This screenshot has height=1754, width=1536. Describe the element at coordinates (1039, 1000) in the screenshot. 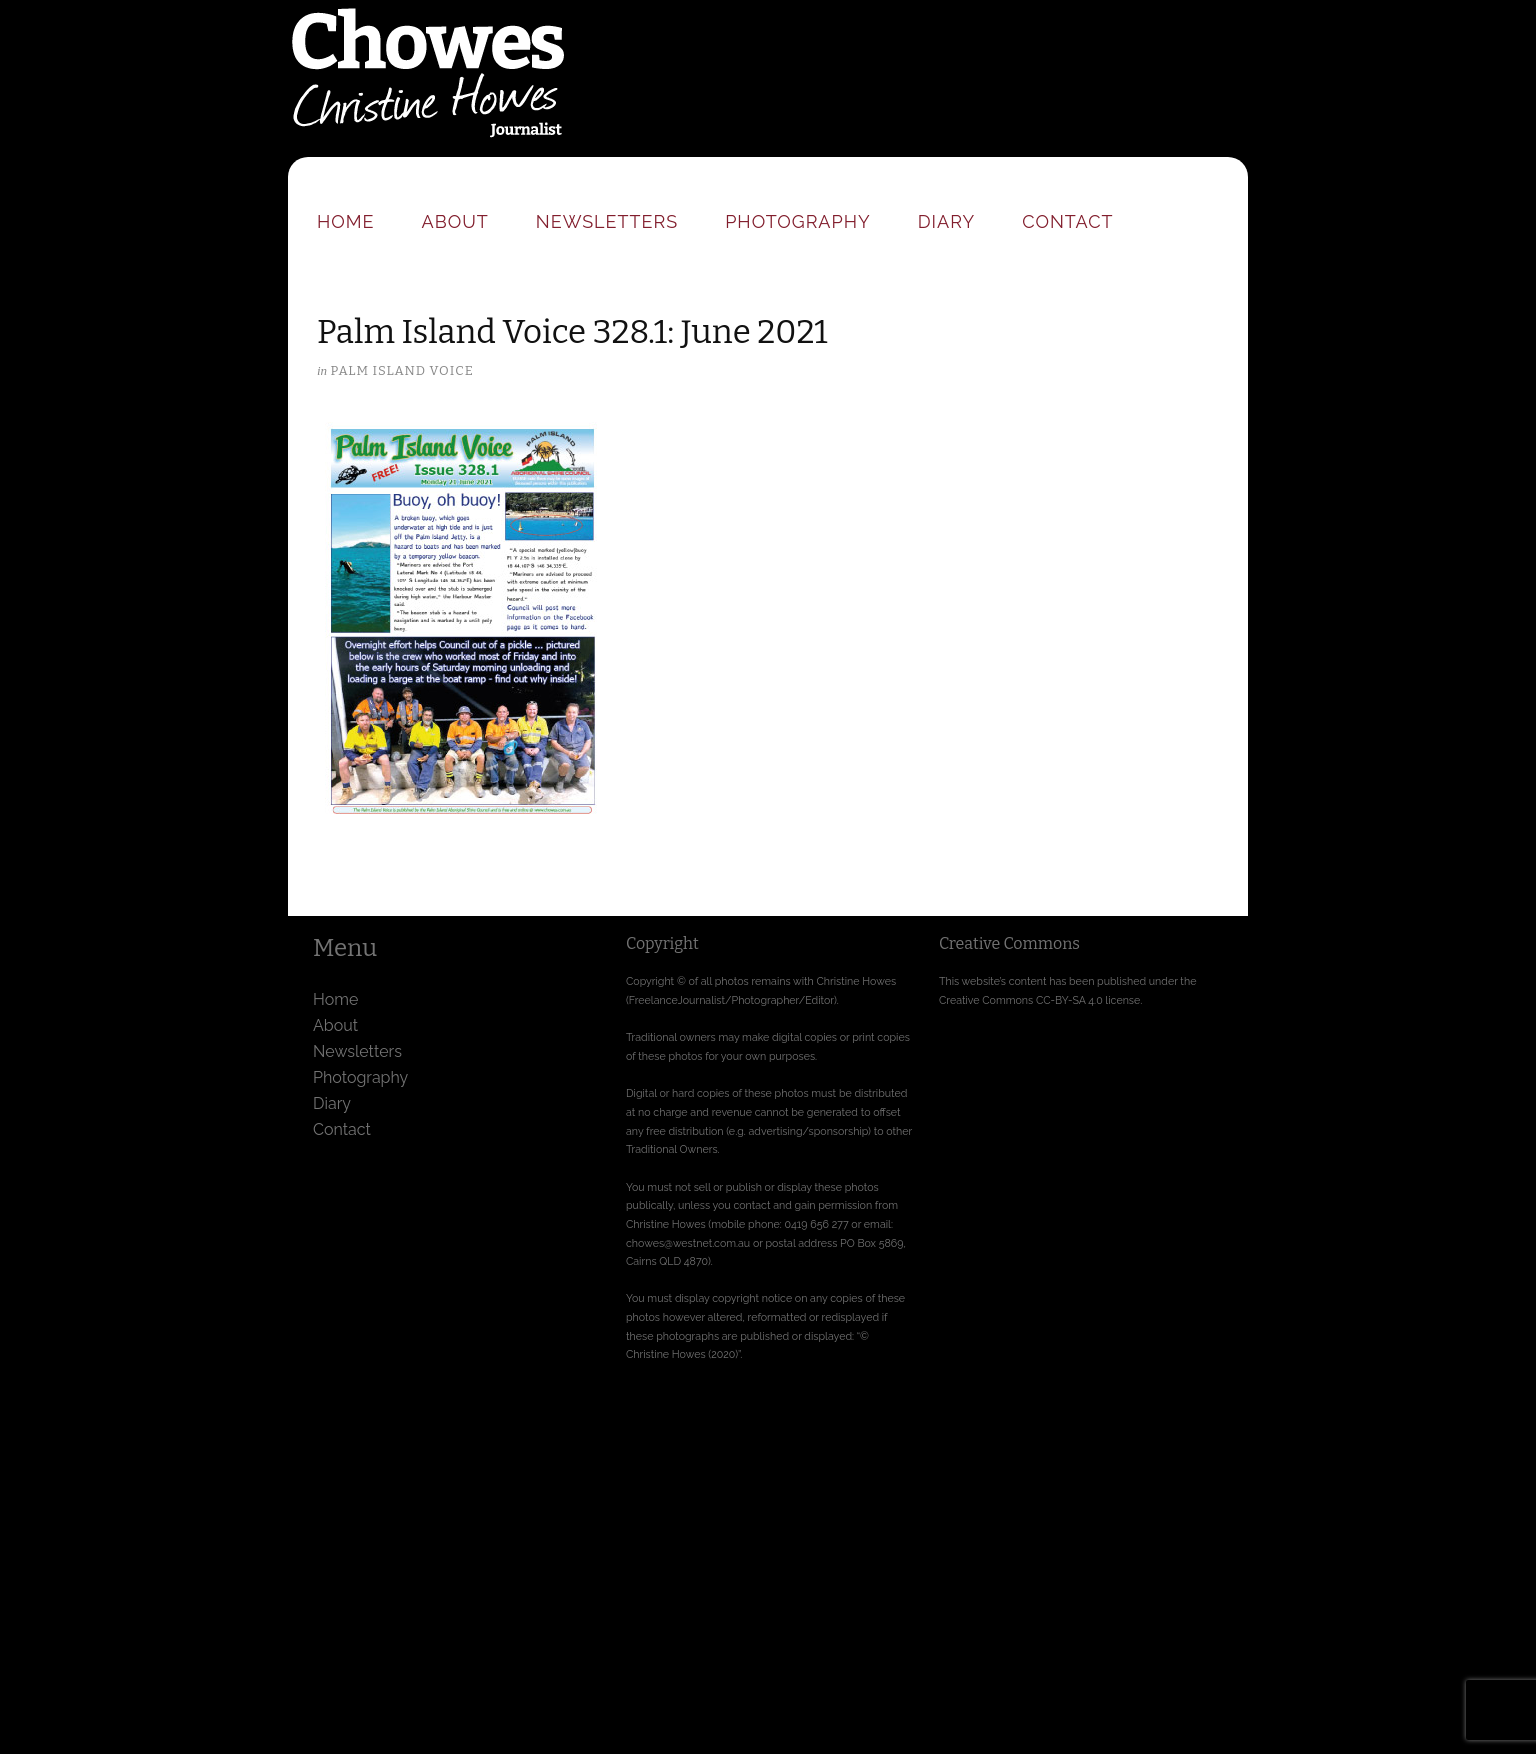

I see `Creative Commons CC-BY-SA 4.0 license` at that location.